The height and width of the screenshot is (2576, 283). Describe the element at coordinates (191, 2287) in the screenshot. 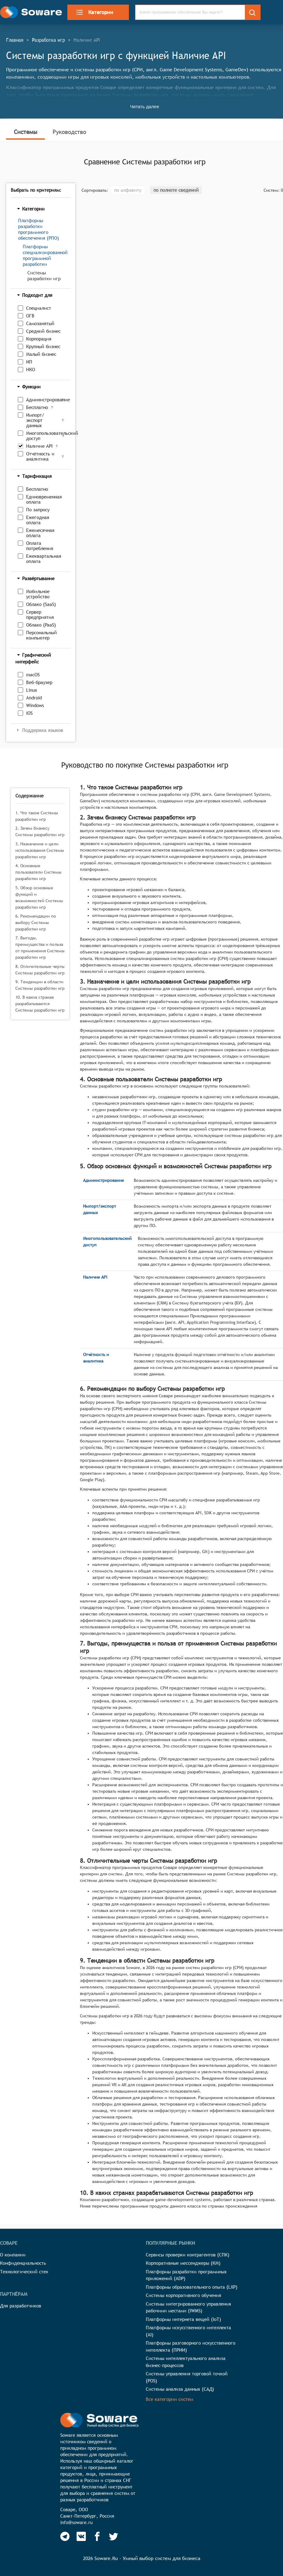

I see `Платформы образовательного опыта (LXP)` at that location.